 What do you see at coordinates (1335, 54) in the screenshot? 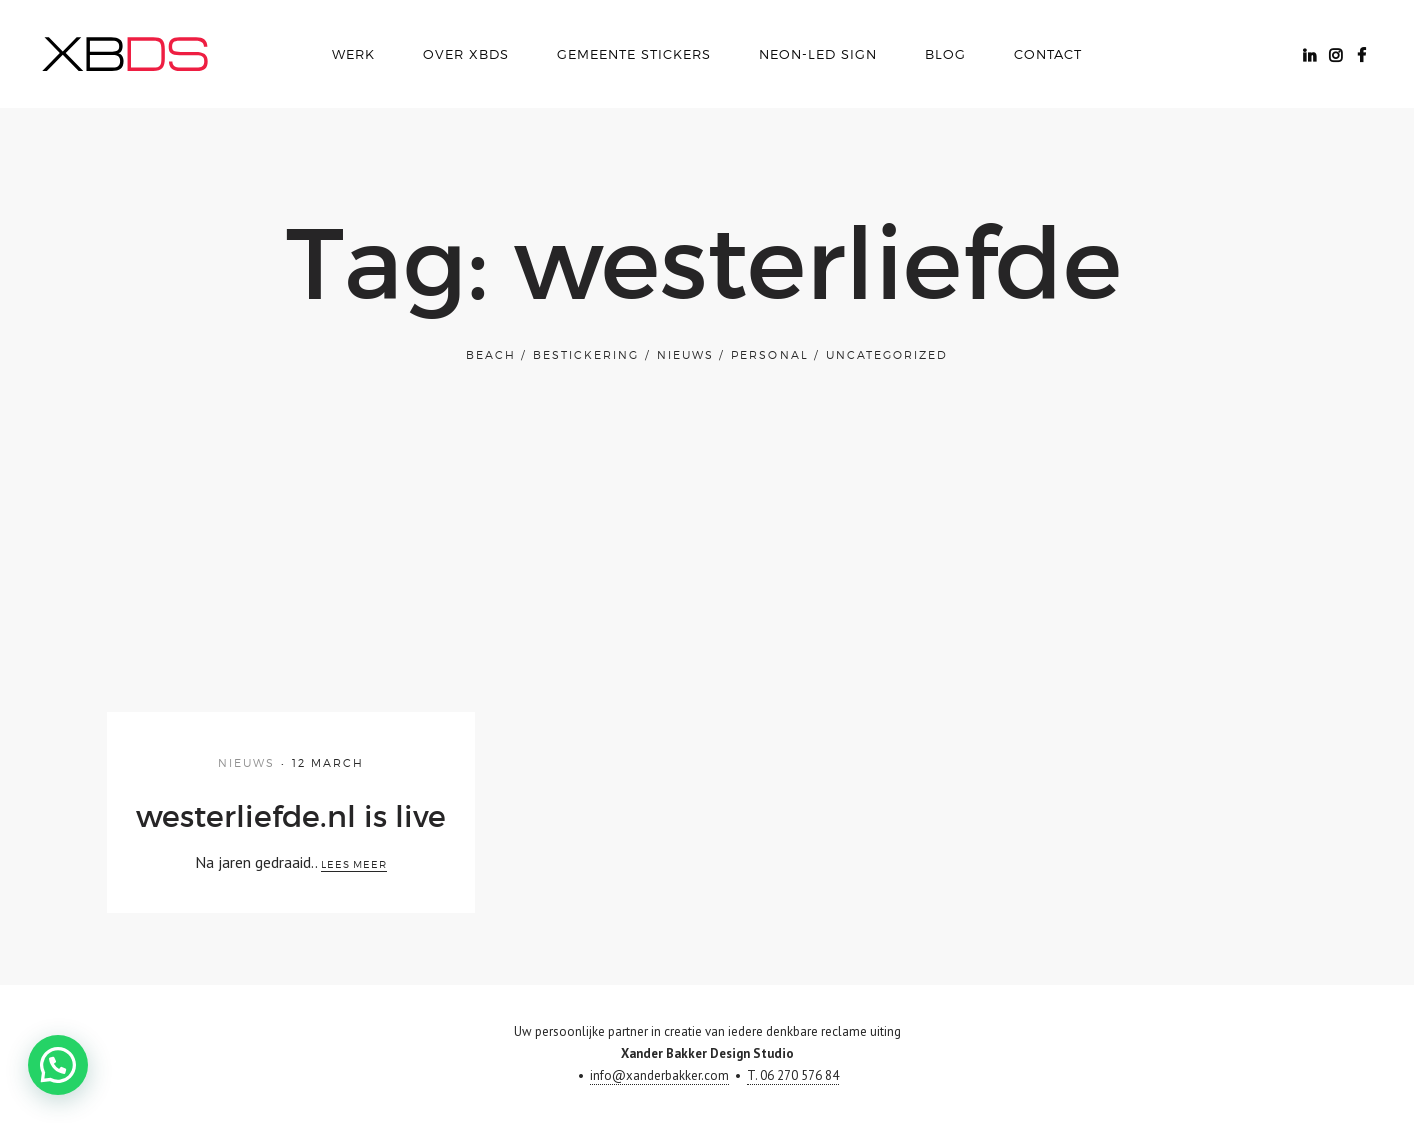
I see `Instagram` at bounding box center [1335, 54].